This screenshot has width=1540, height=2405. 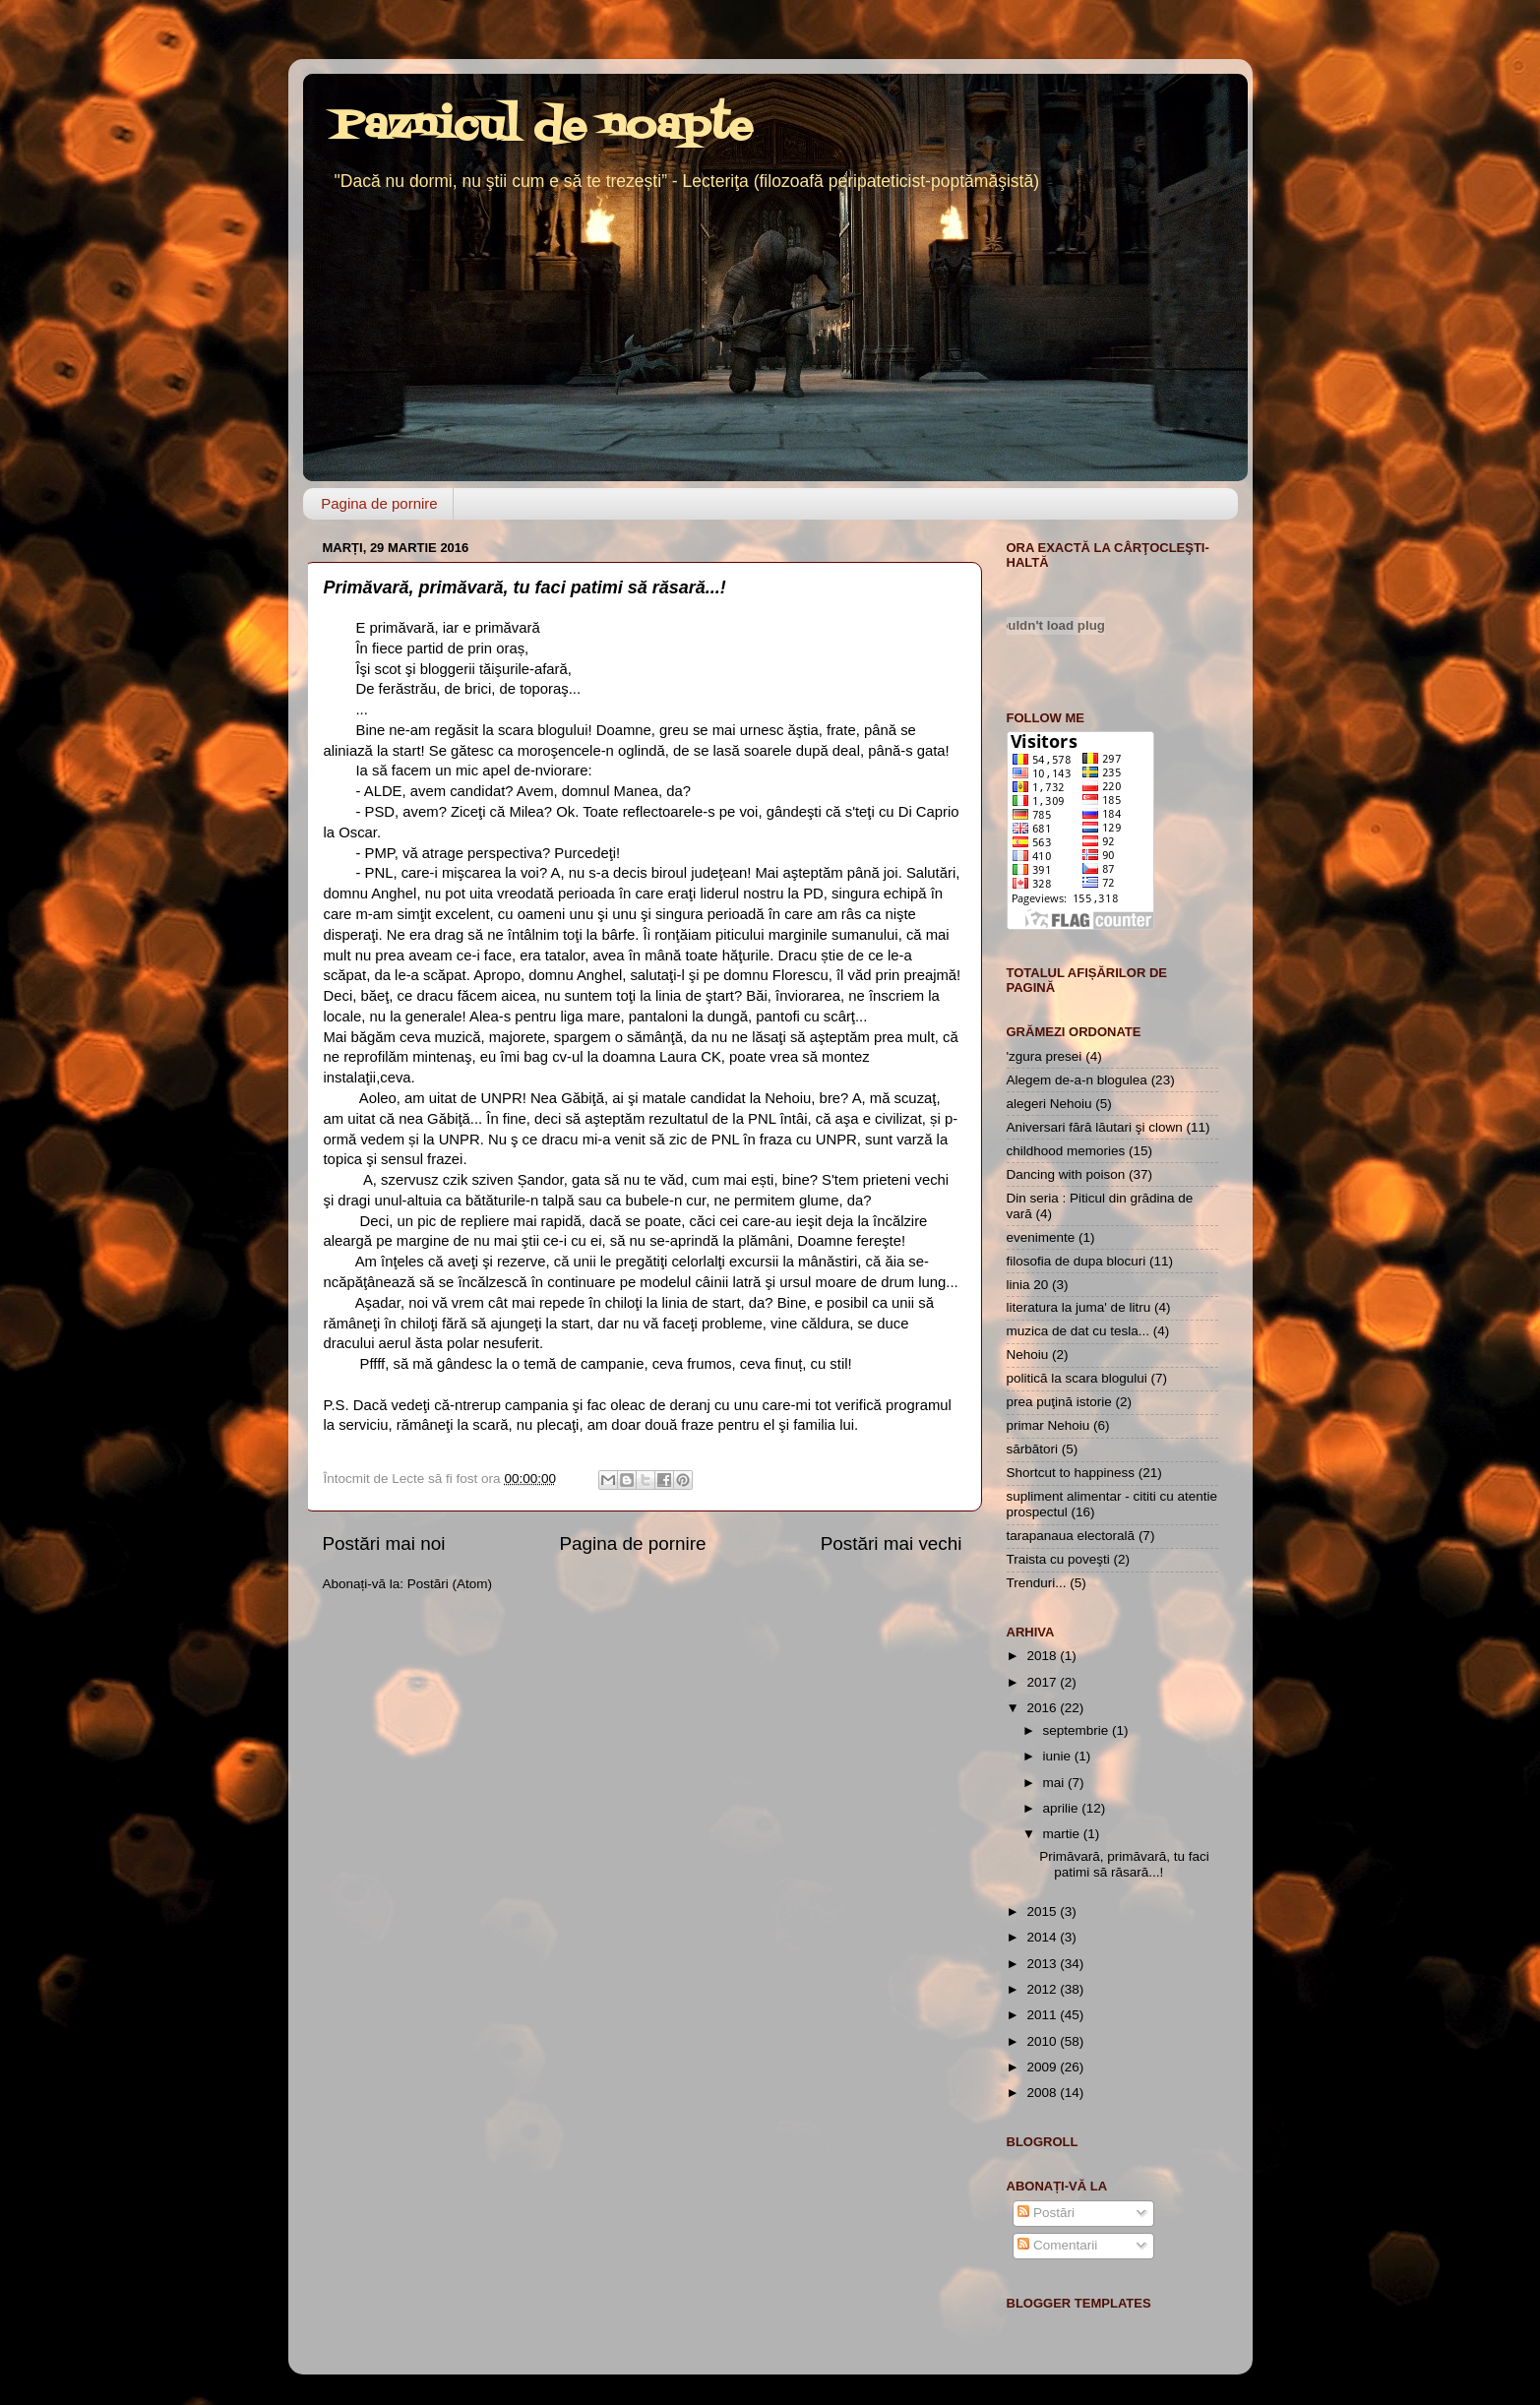 I want to click on aprilie, so click(x=1062, y=1808).